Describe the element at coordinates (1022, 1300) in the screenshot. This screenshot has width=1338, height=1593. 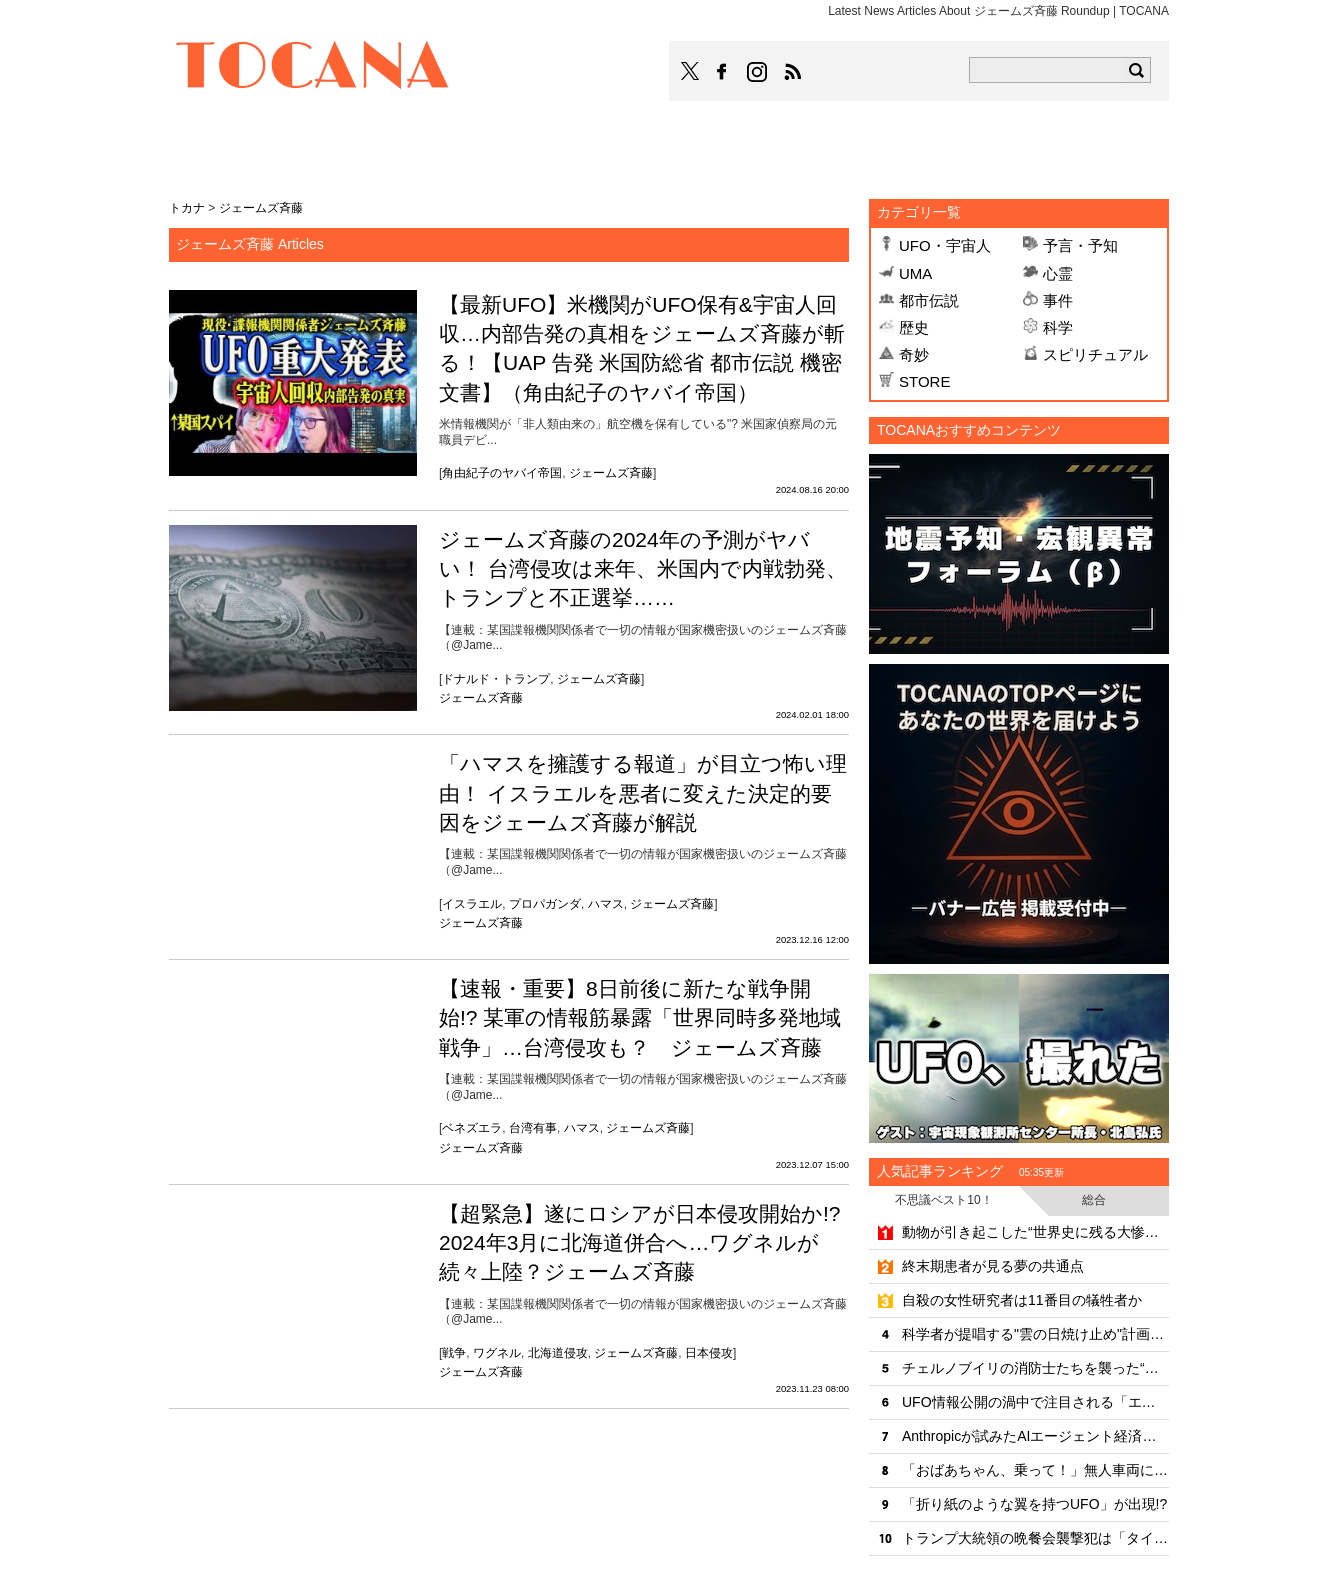
I see `自殺の女性研究者は11番目の犠牲者か` at that location.